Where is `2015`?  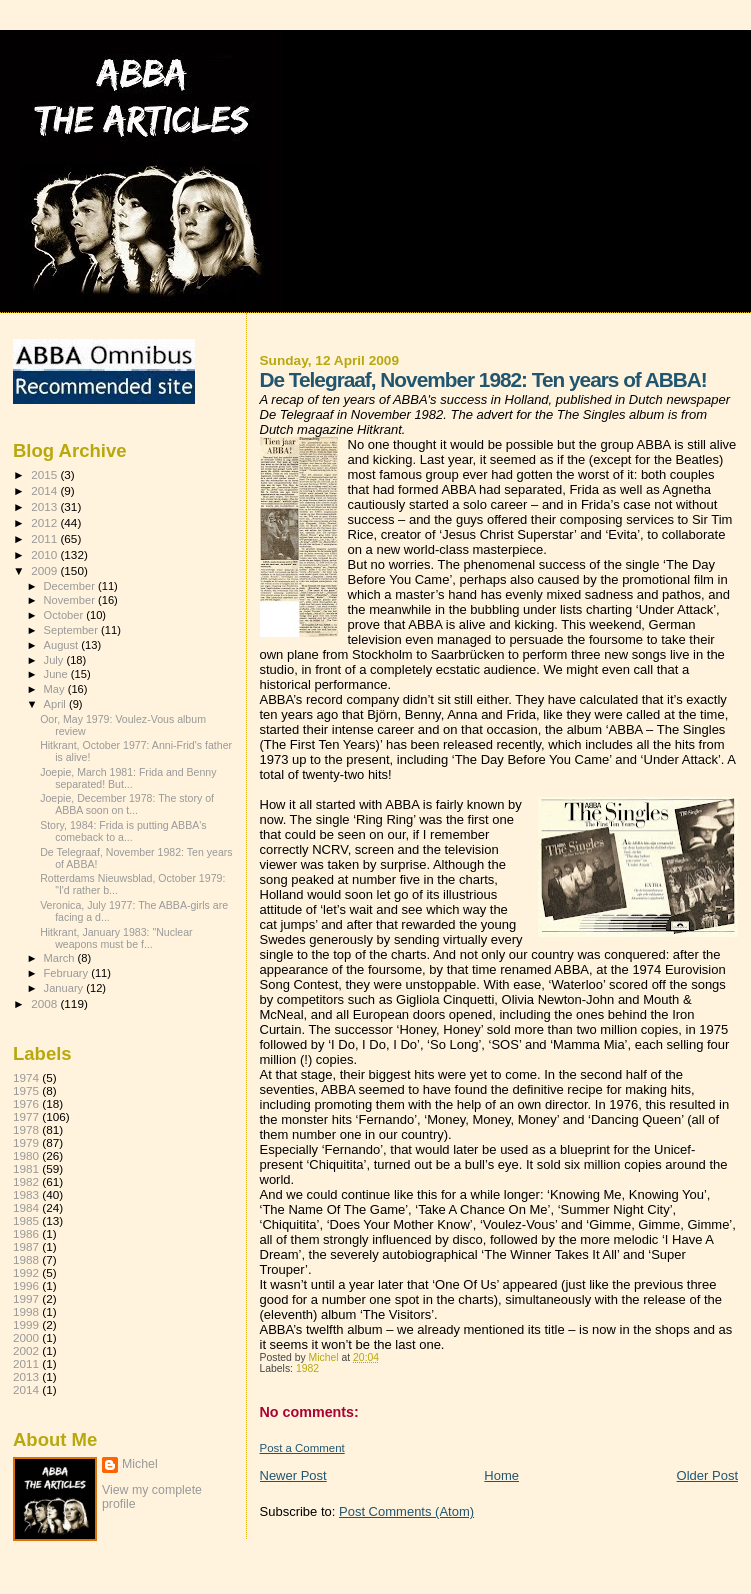 2015 is located at coordinates (45, 474).